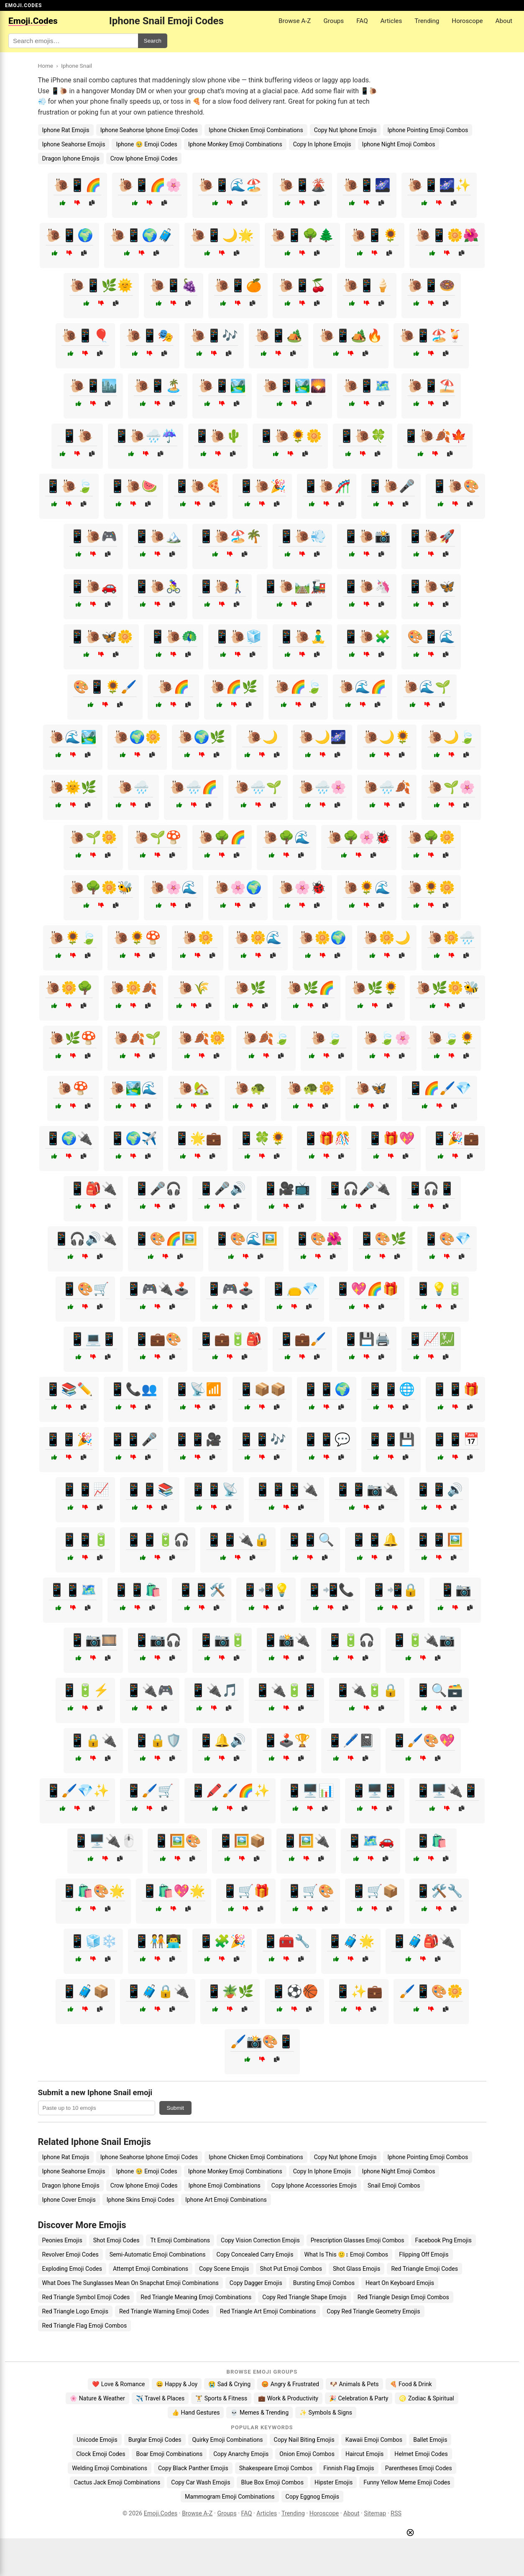  I want to click on 🐌🌻🌼, so click(431, 887).